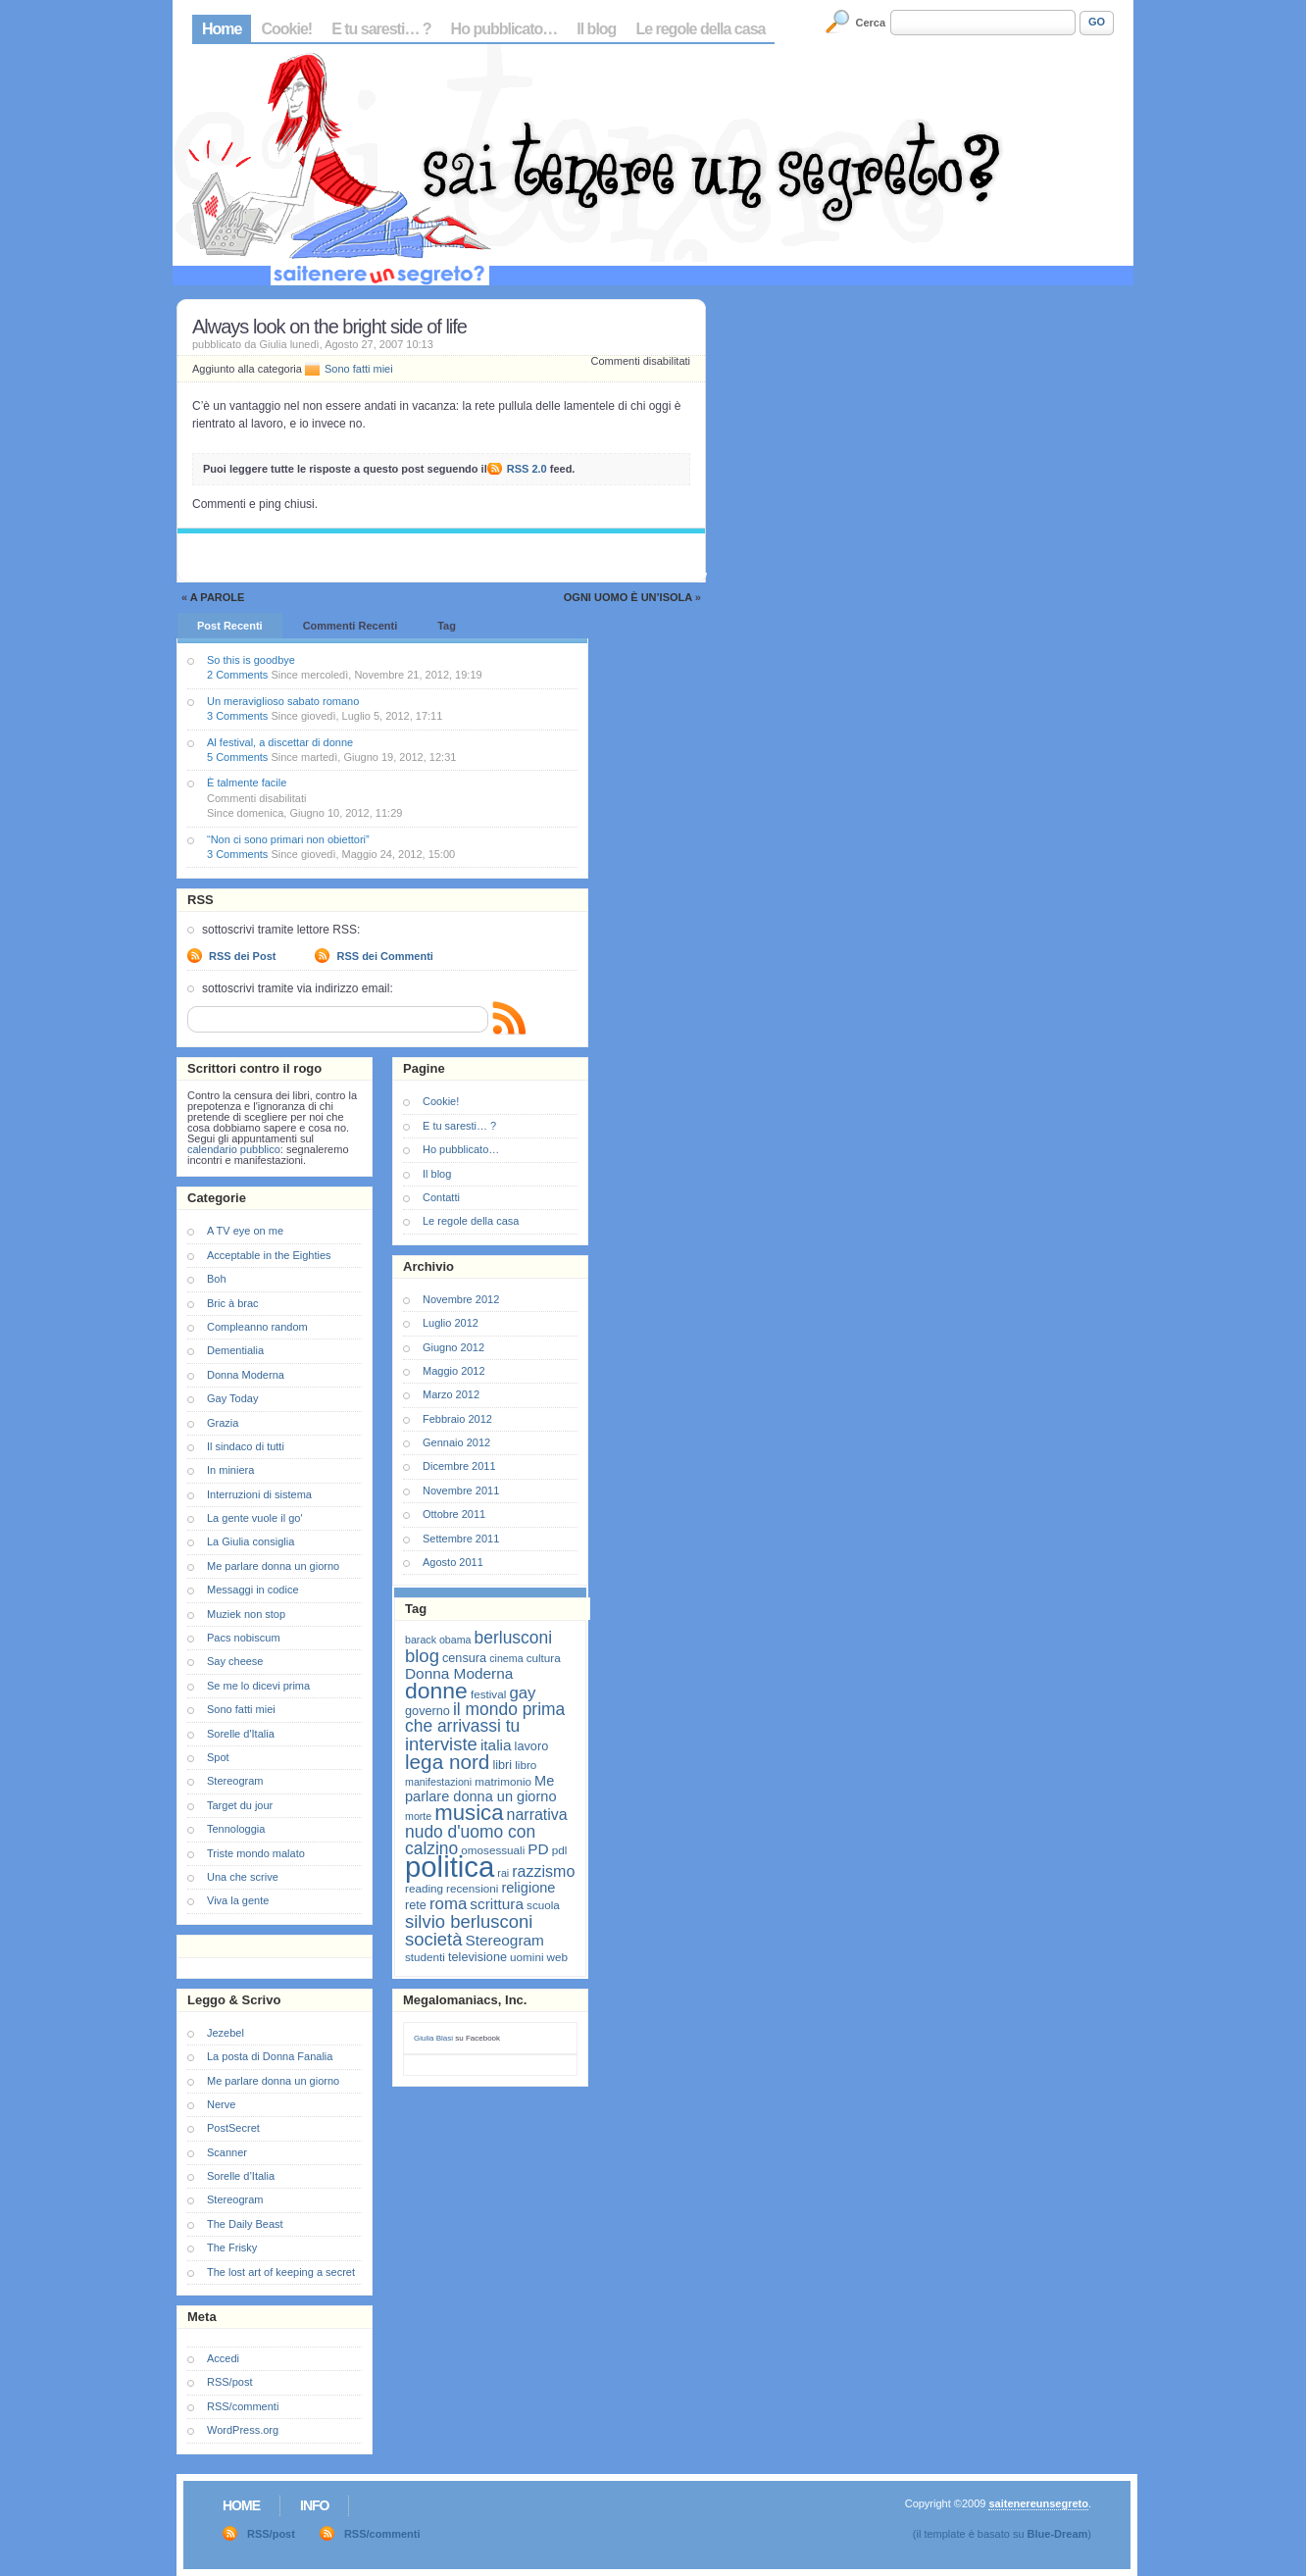 The width and height of the screenshot is (1306, 2576). Describe the element at coordinates (459, 1466) in the screenshot. I see `Dicembre 2011` at that location.